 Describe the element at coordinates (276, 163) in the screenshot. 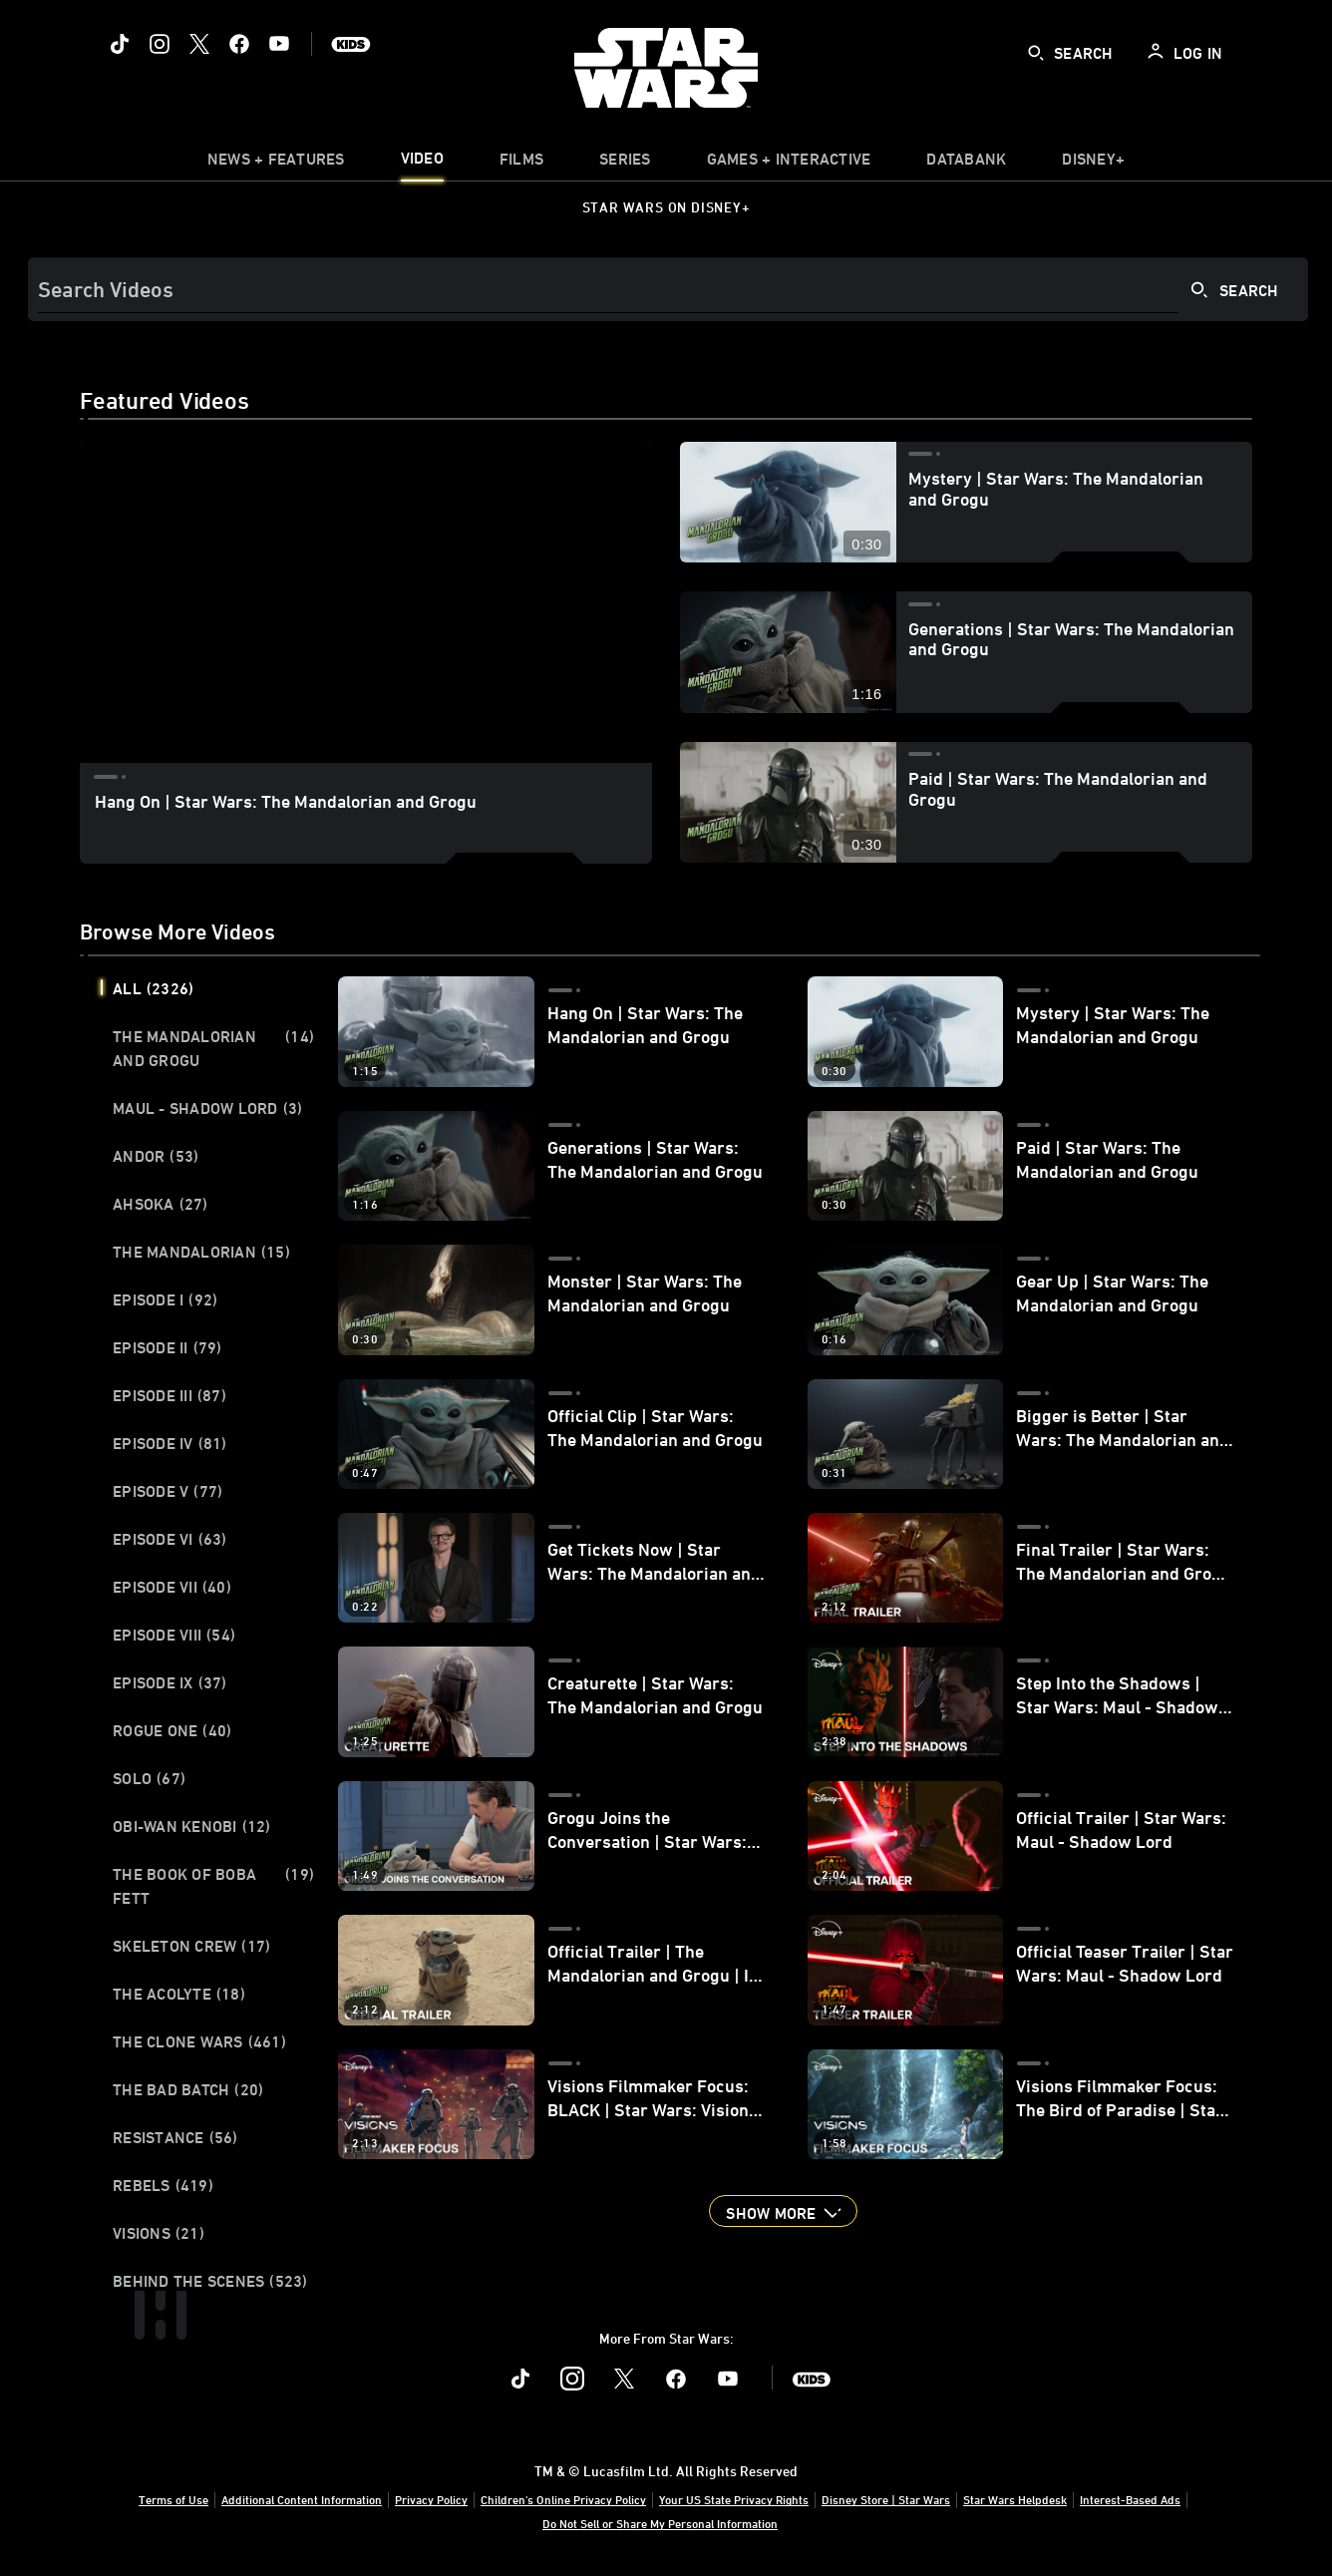

I see `[item]` at that location.